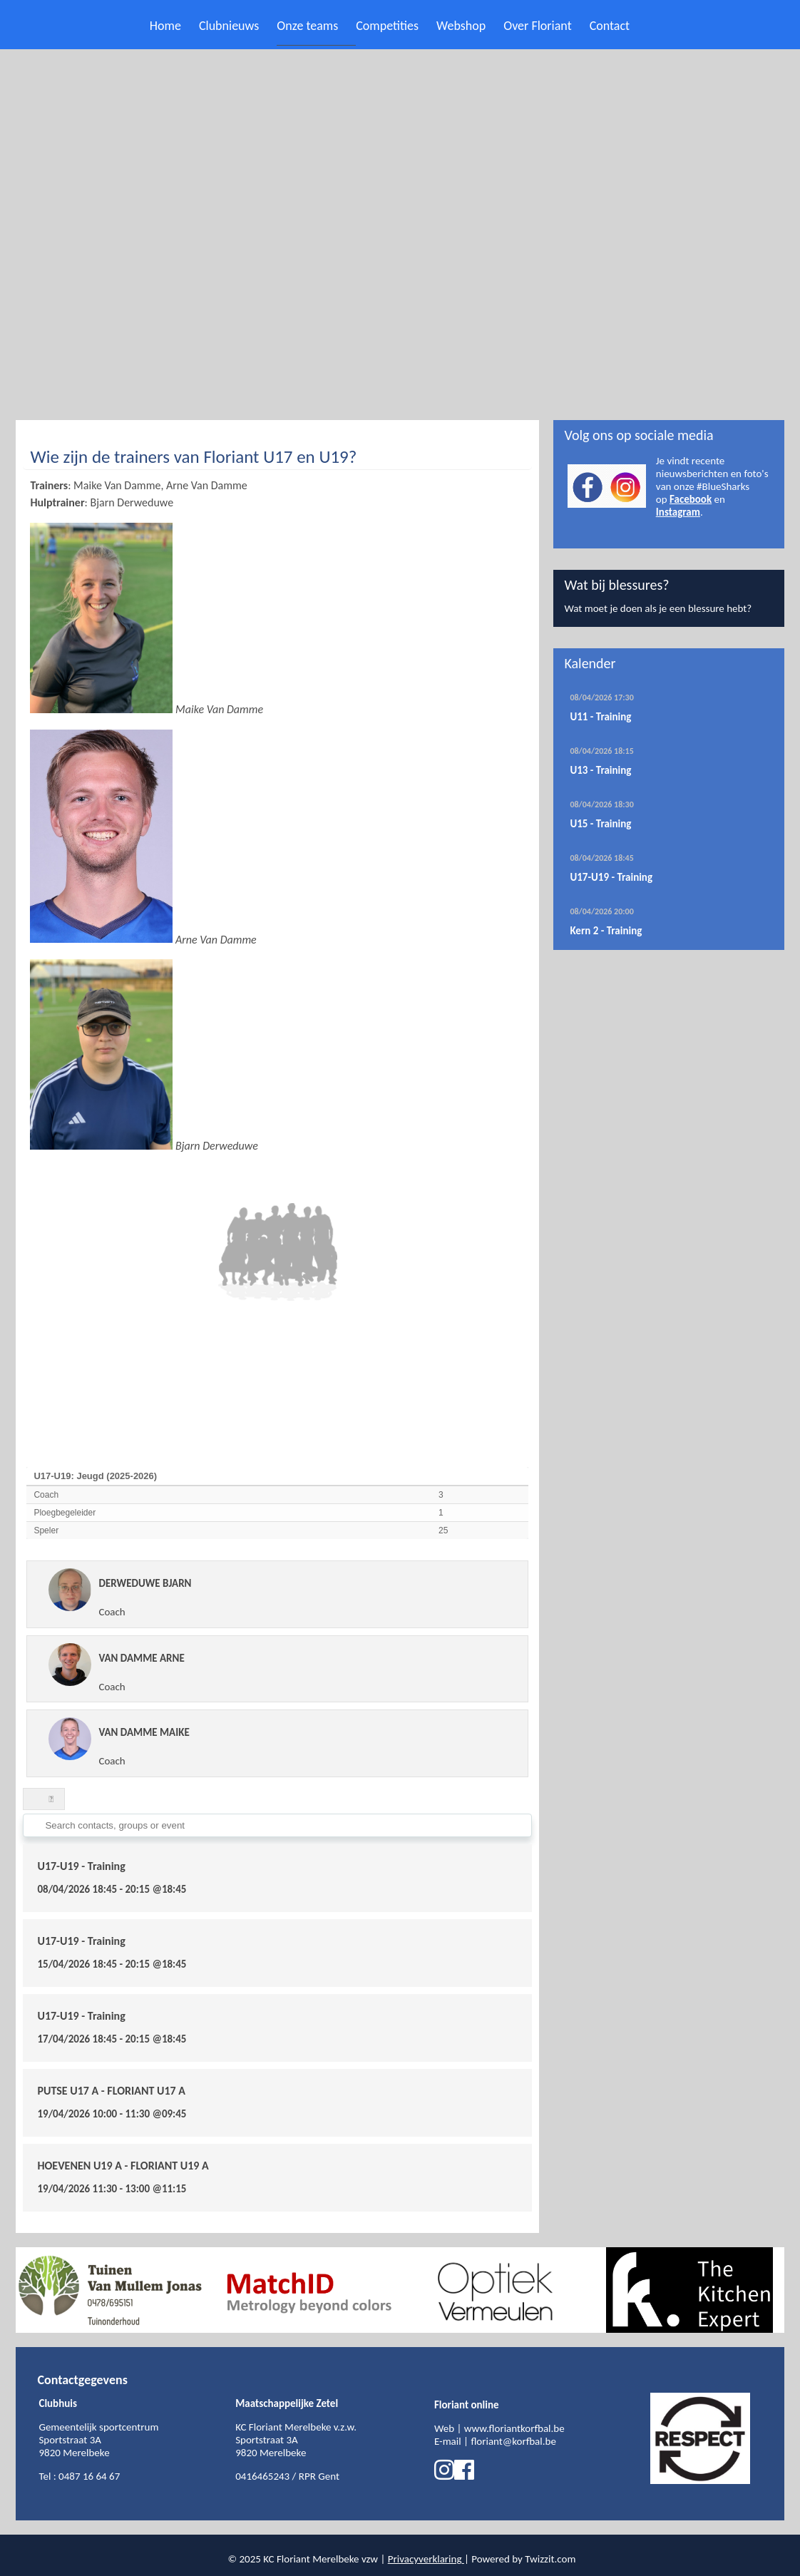  What do you see at coordinates (550, 2558) in the screenshot?
I see `Twizzit.com` at bounding box center [550, 2558].